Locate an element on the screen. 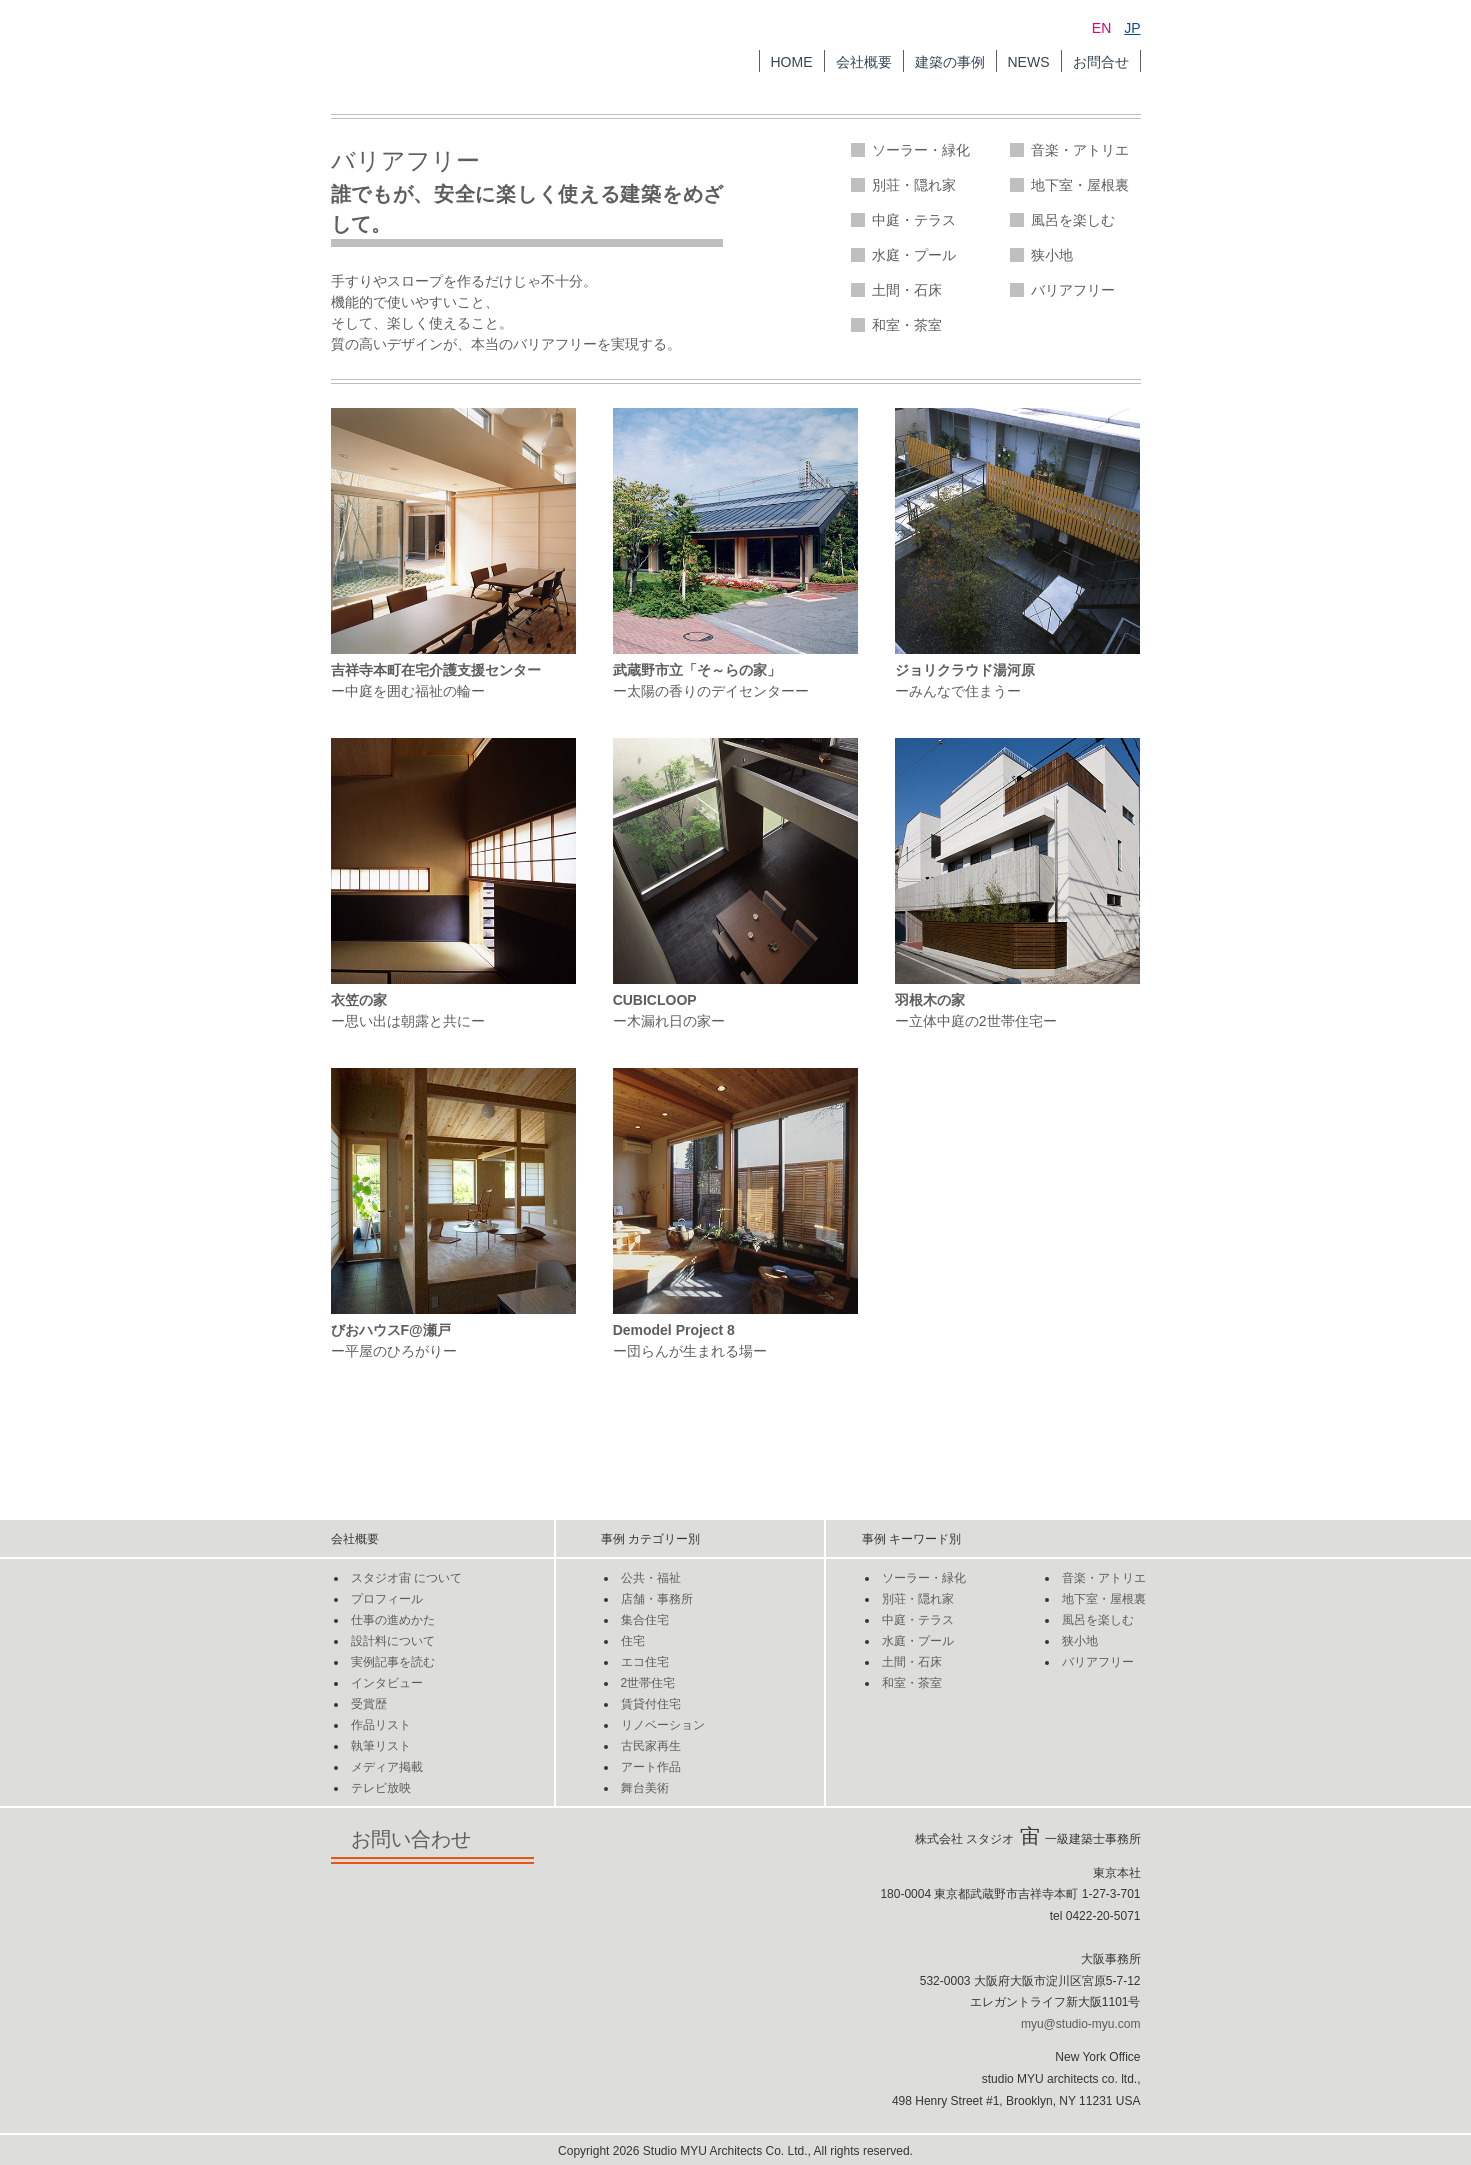  別荘・隠れ家 is located at coordinates (914, 185).